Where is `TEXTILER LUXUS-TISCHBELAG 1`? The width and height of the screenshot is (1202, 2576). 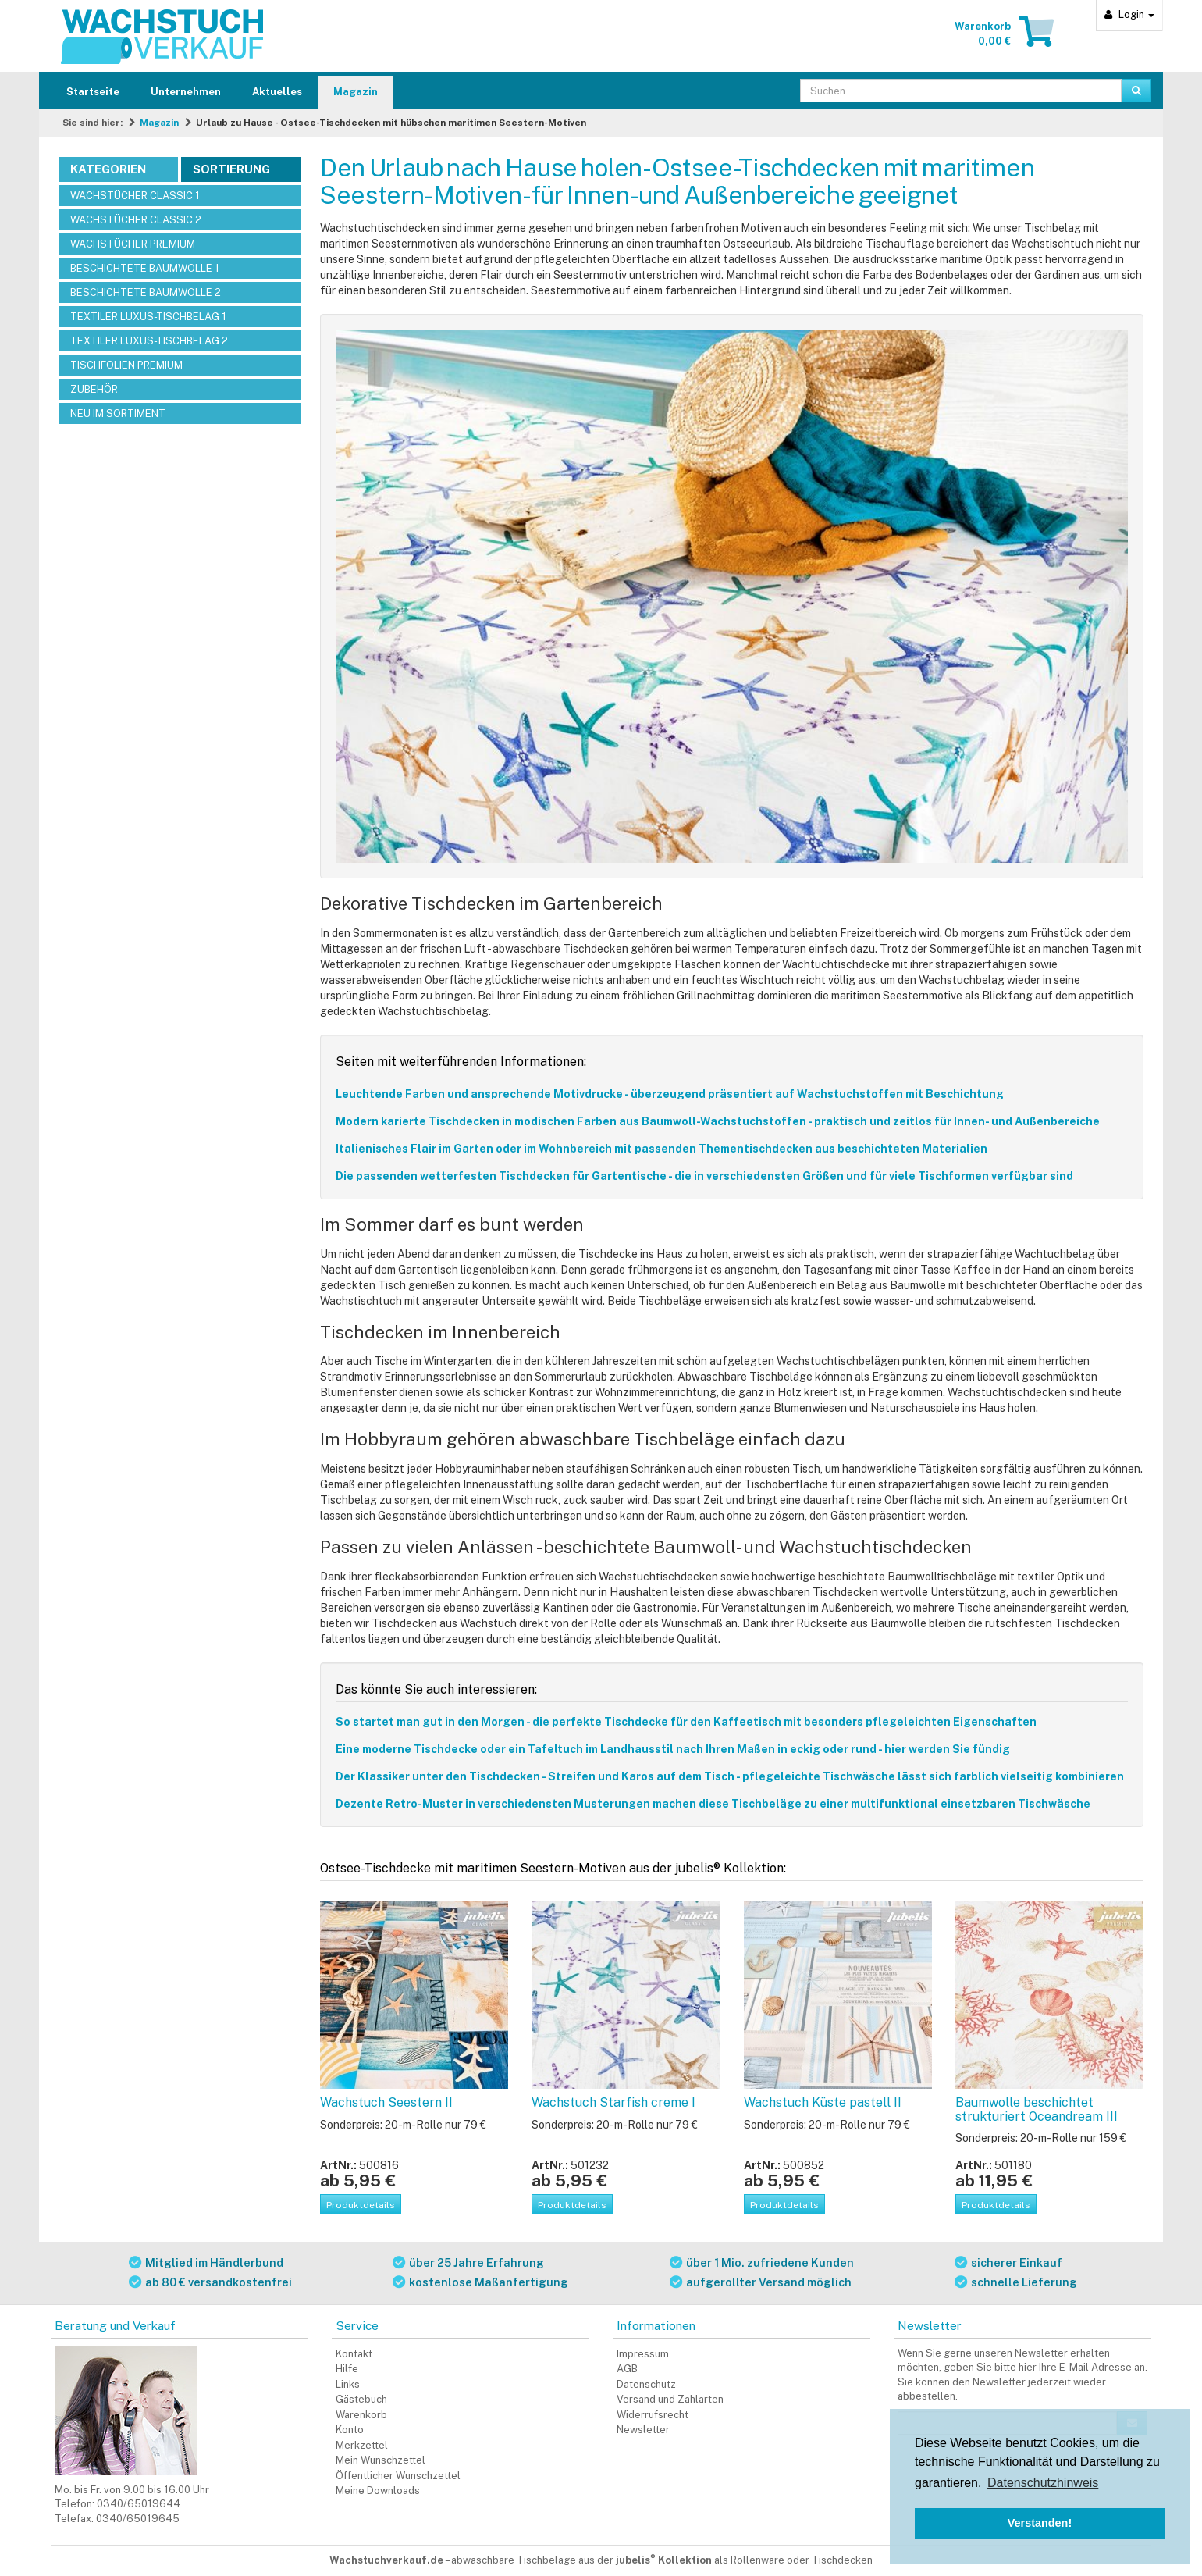
TEXTILER LUXUS-TISCHBELAG 1 is located at coordinates (148, 316).